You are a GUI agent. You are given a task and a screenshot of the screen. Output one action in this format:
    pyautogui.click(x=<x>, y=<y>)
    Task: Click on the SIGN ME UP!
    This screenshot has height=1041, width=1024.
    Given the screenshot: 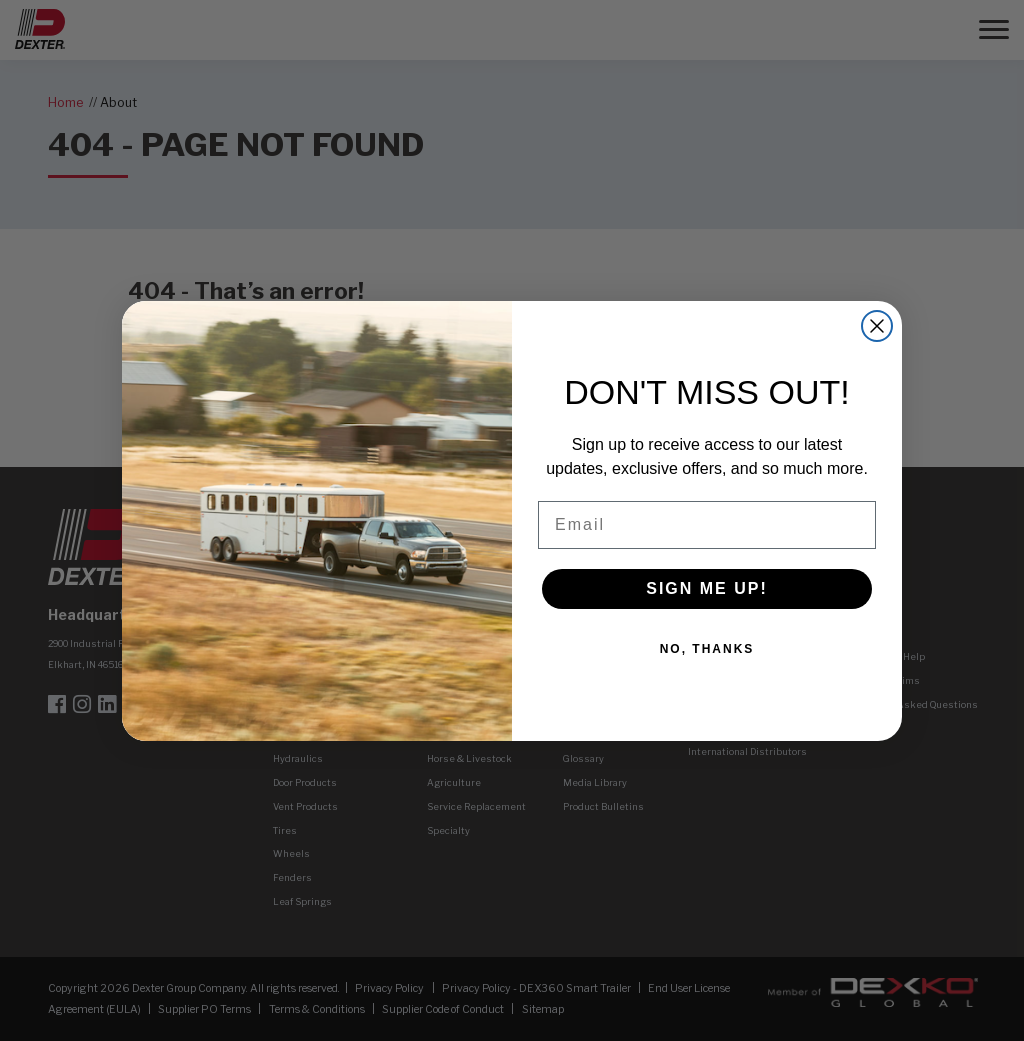 What is the action you would take?
    pyautogui.click(x=707, y=588)
    